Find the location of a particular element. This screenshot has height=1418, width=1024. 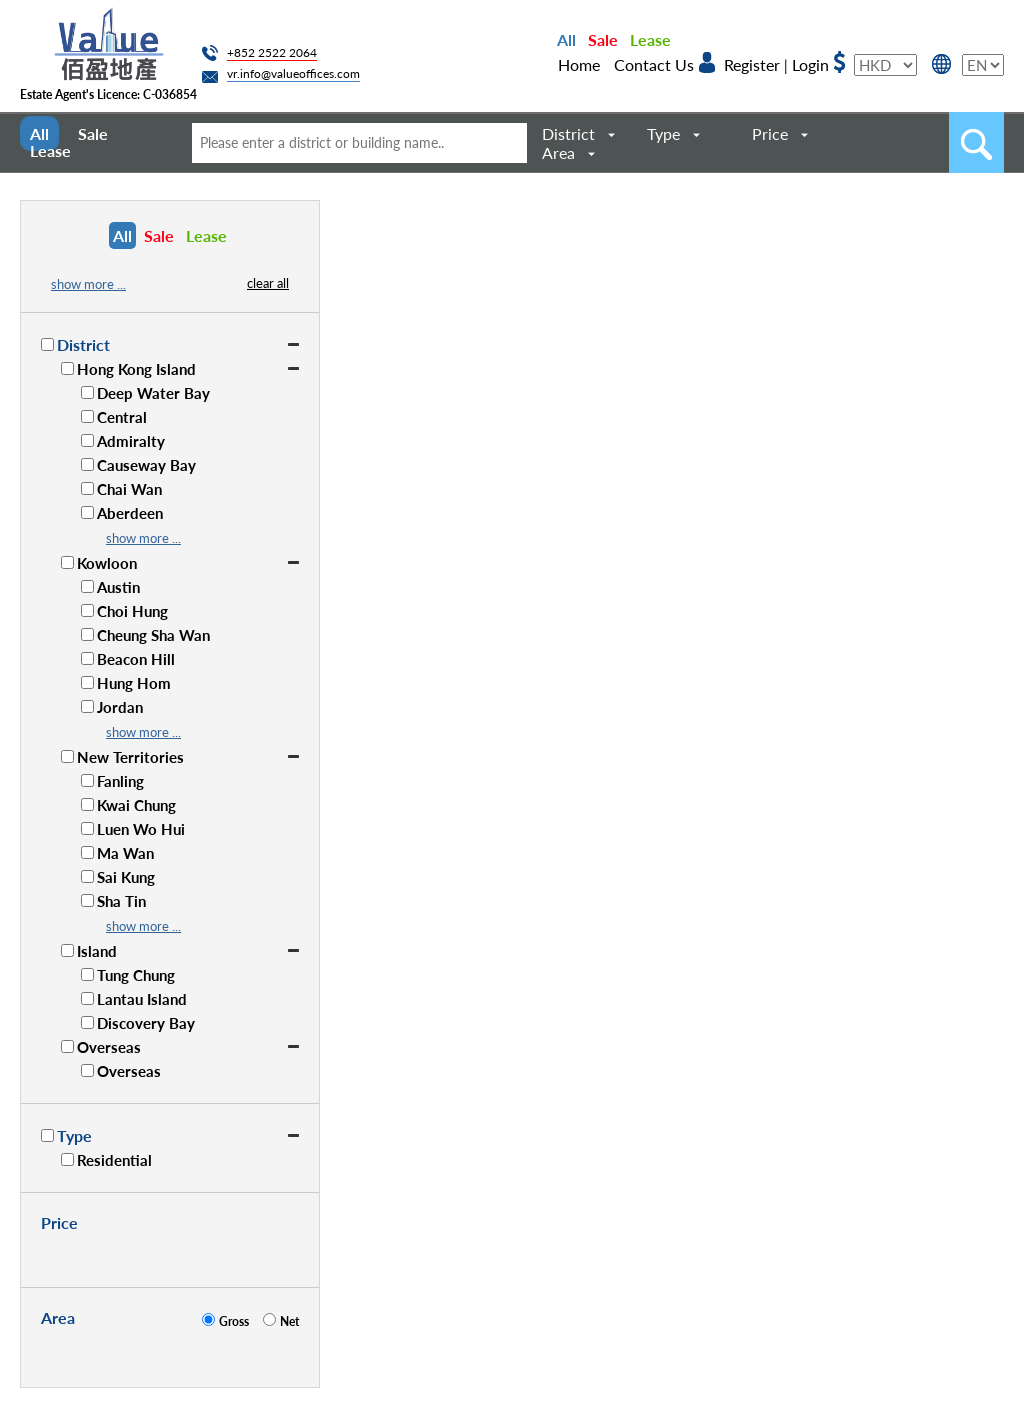

Price is located at coordinates (770, 133).